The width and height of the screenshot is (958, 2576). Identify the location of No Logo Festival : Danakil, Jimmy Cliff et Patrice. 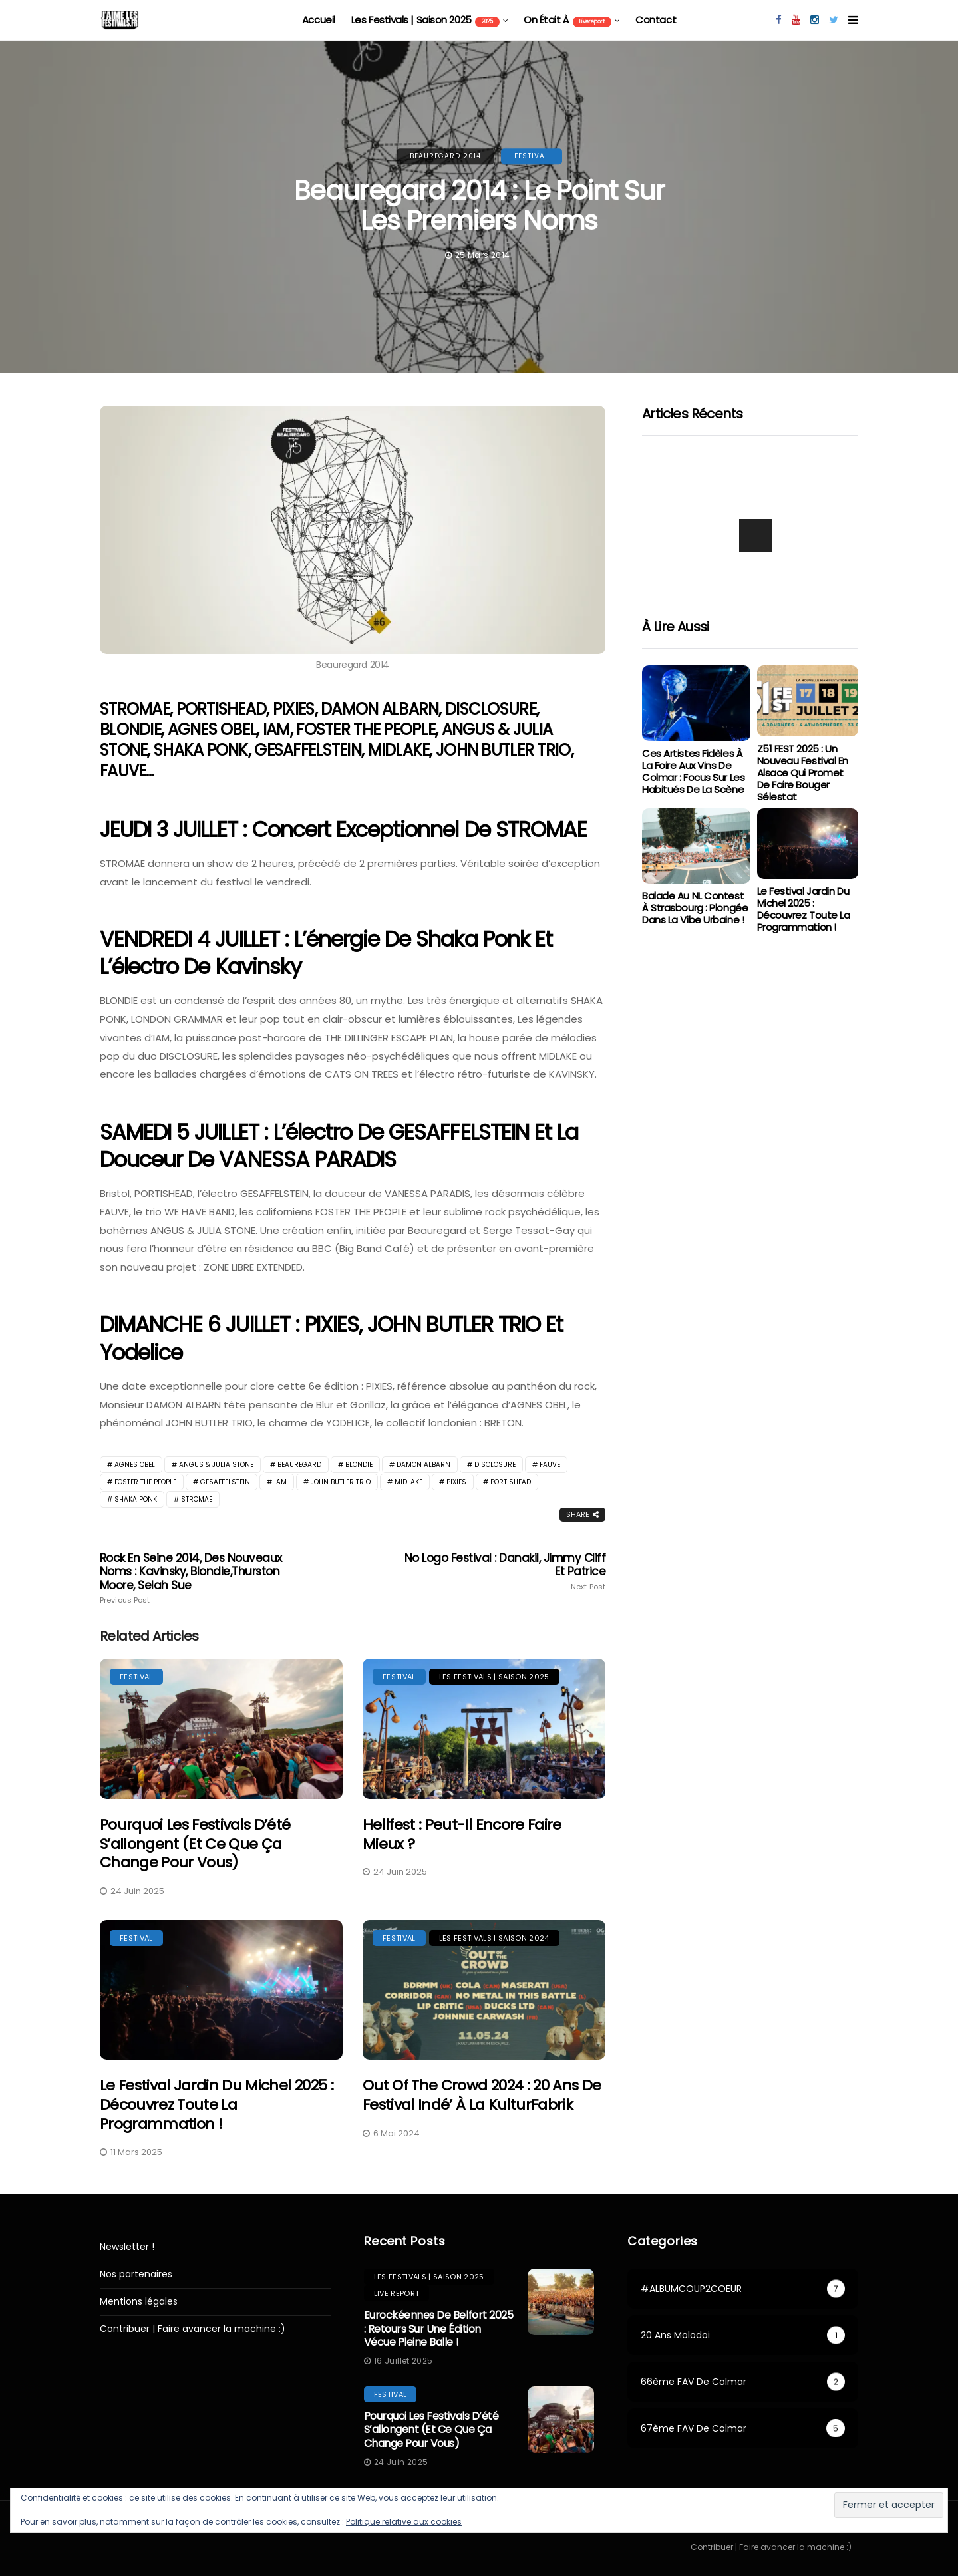
(504, 1571).